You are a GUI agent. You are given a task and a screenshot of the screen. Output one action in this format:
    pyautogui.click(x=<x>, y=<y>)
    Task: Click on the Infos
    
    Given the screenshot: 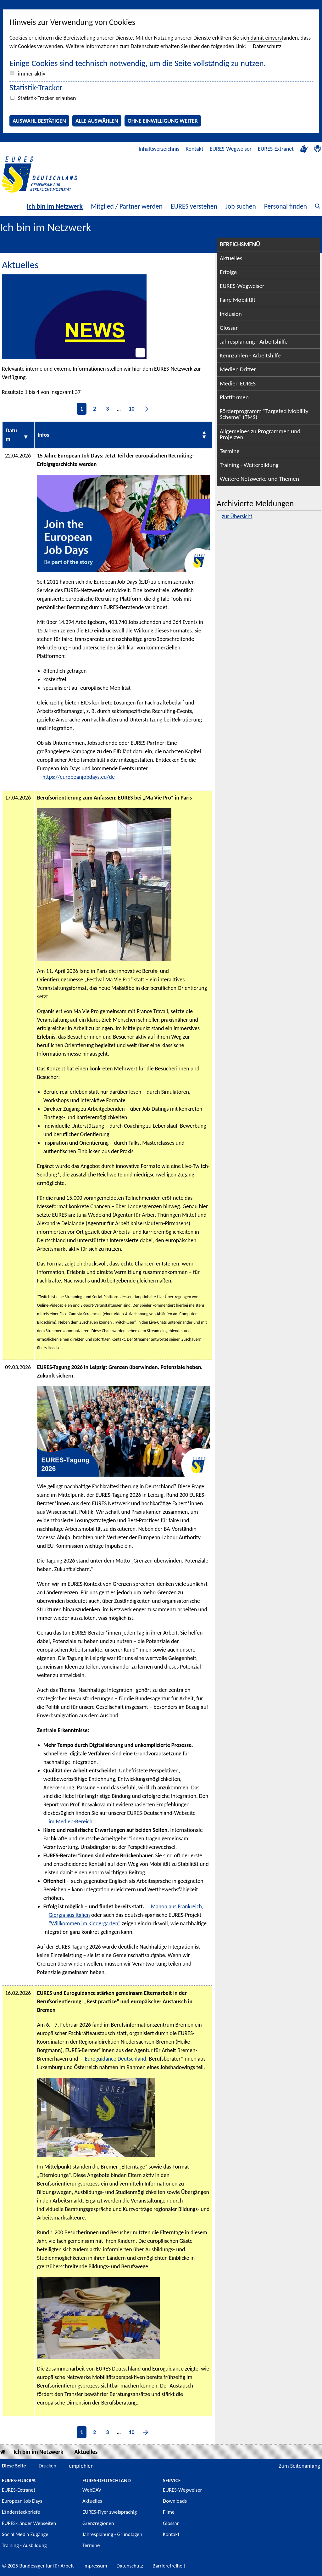 What is the action you would take?
    pyautogui.click(x=43, y=434)
    